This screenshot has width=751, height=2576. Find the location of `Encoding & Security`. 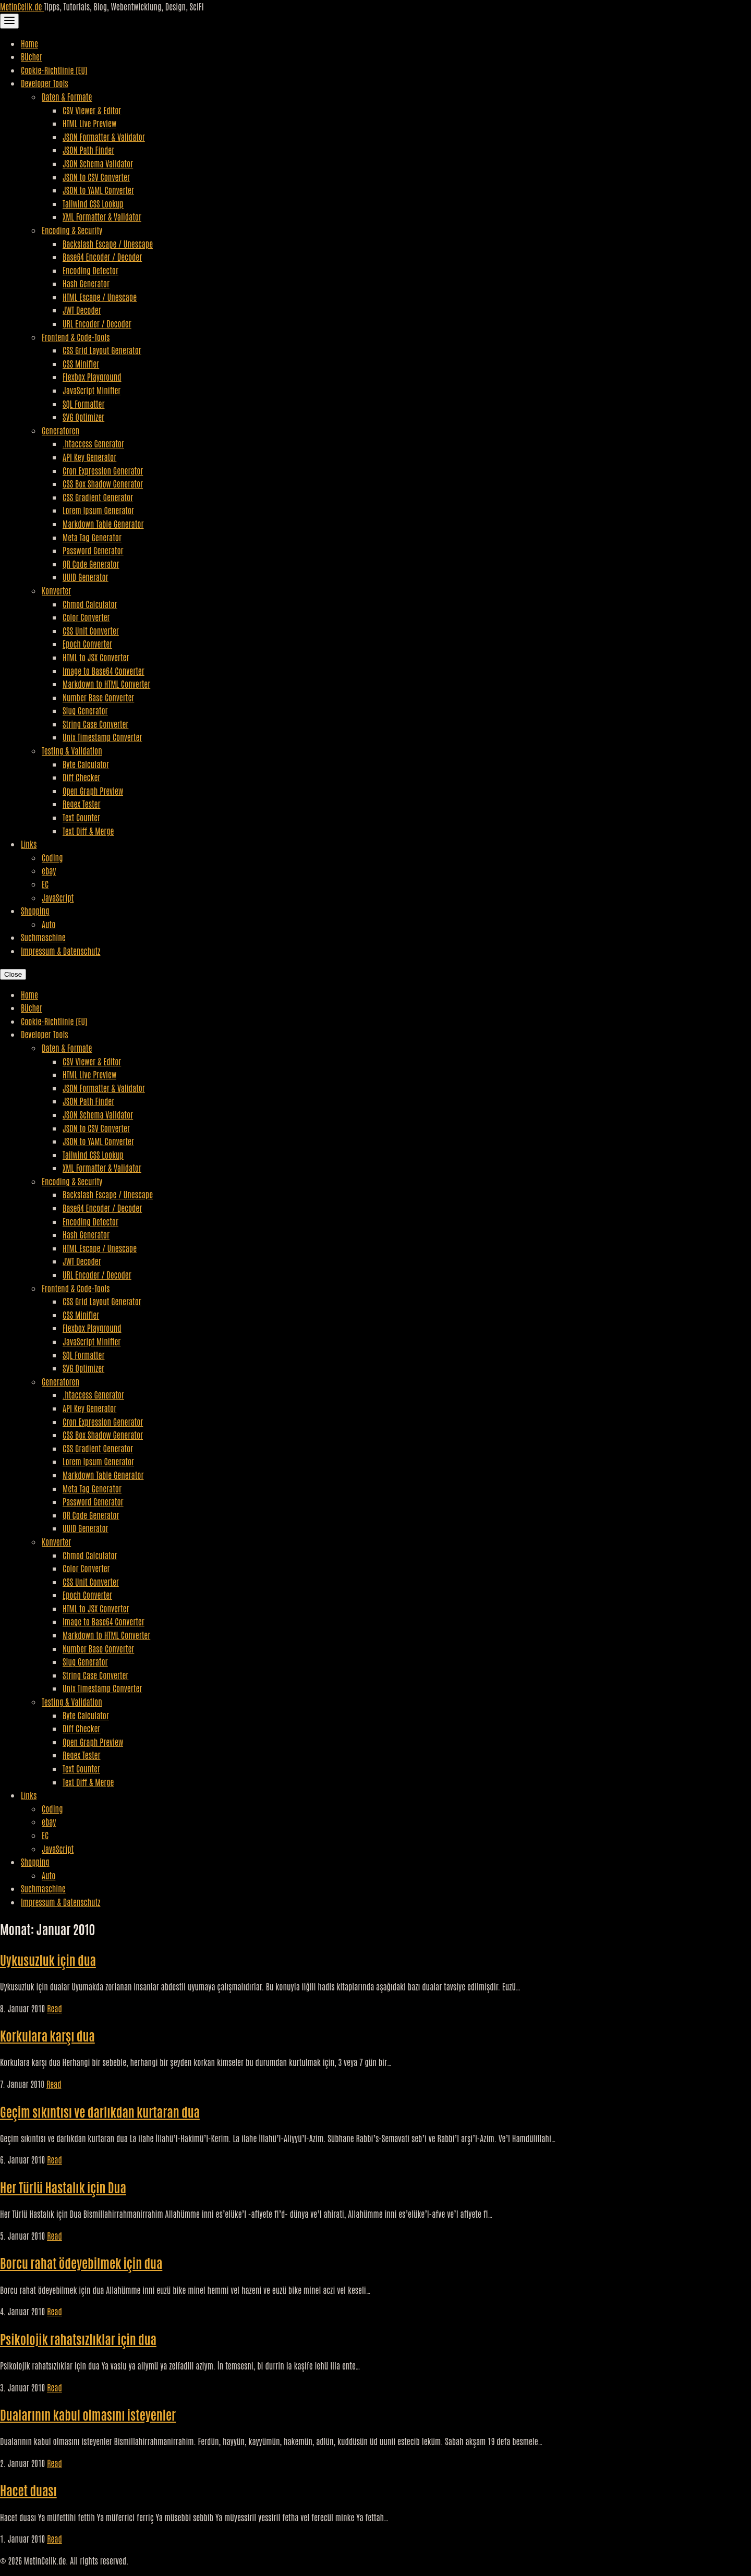

Encoding & Security is located at coordinates (72, 230).